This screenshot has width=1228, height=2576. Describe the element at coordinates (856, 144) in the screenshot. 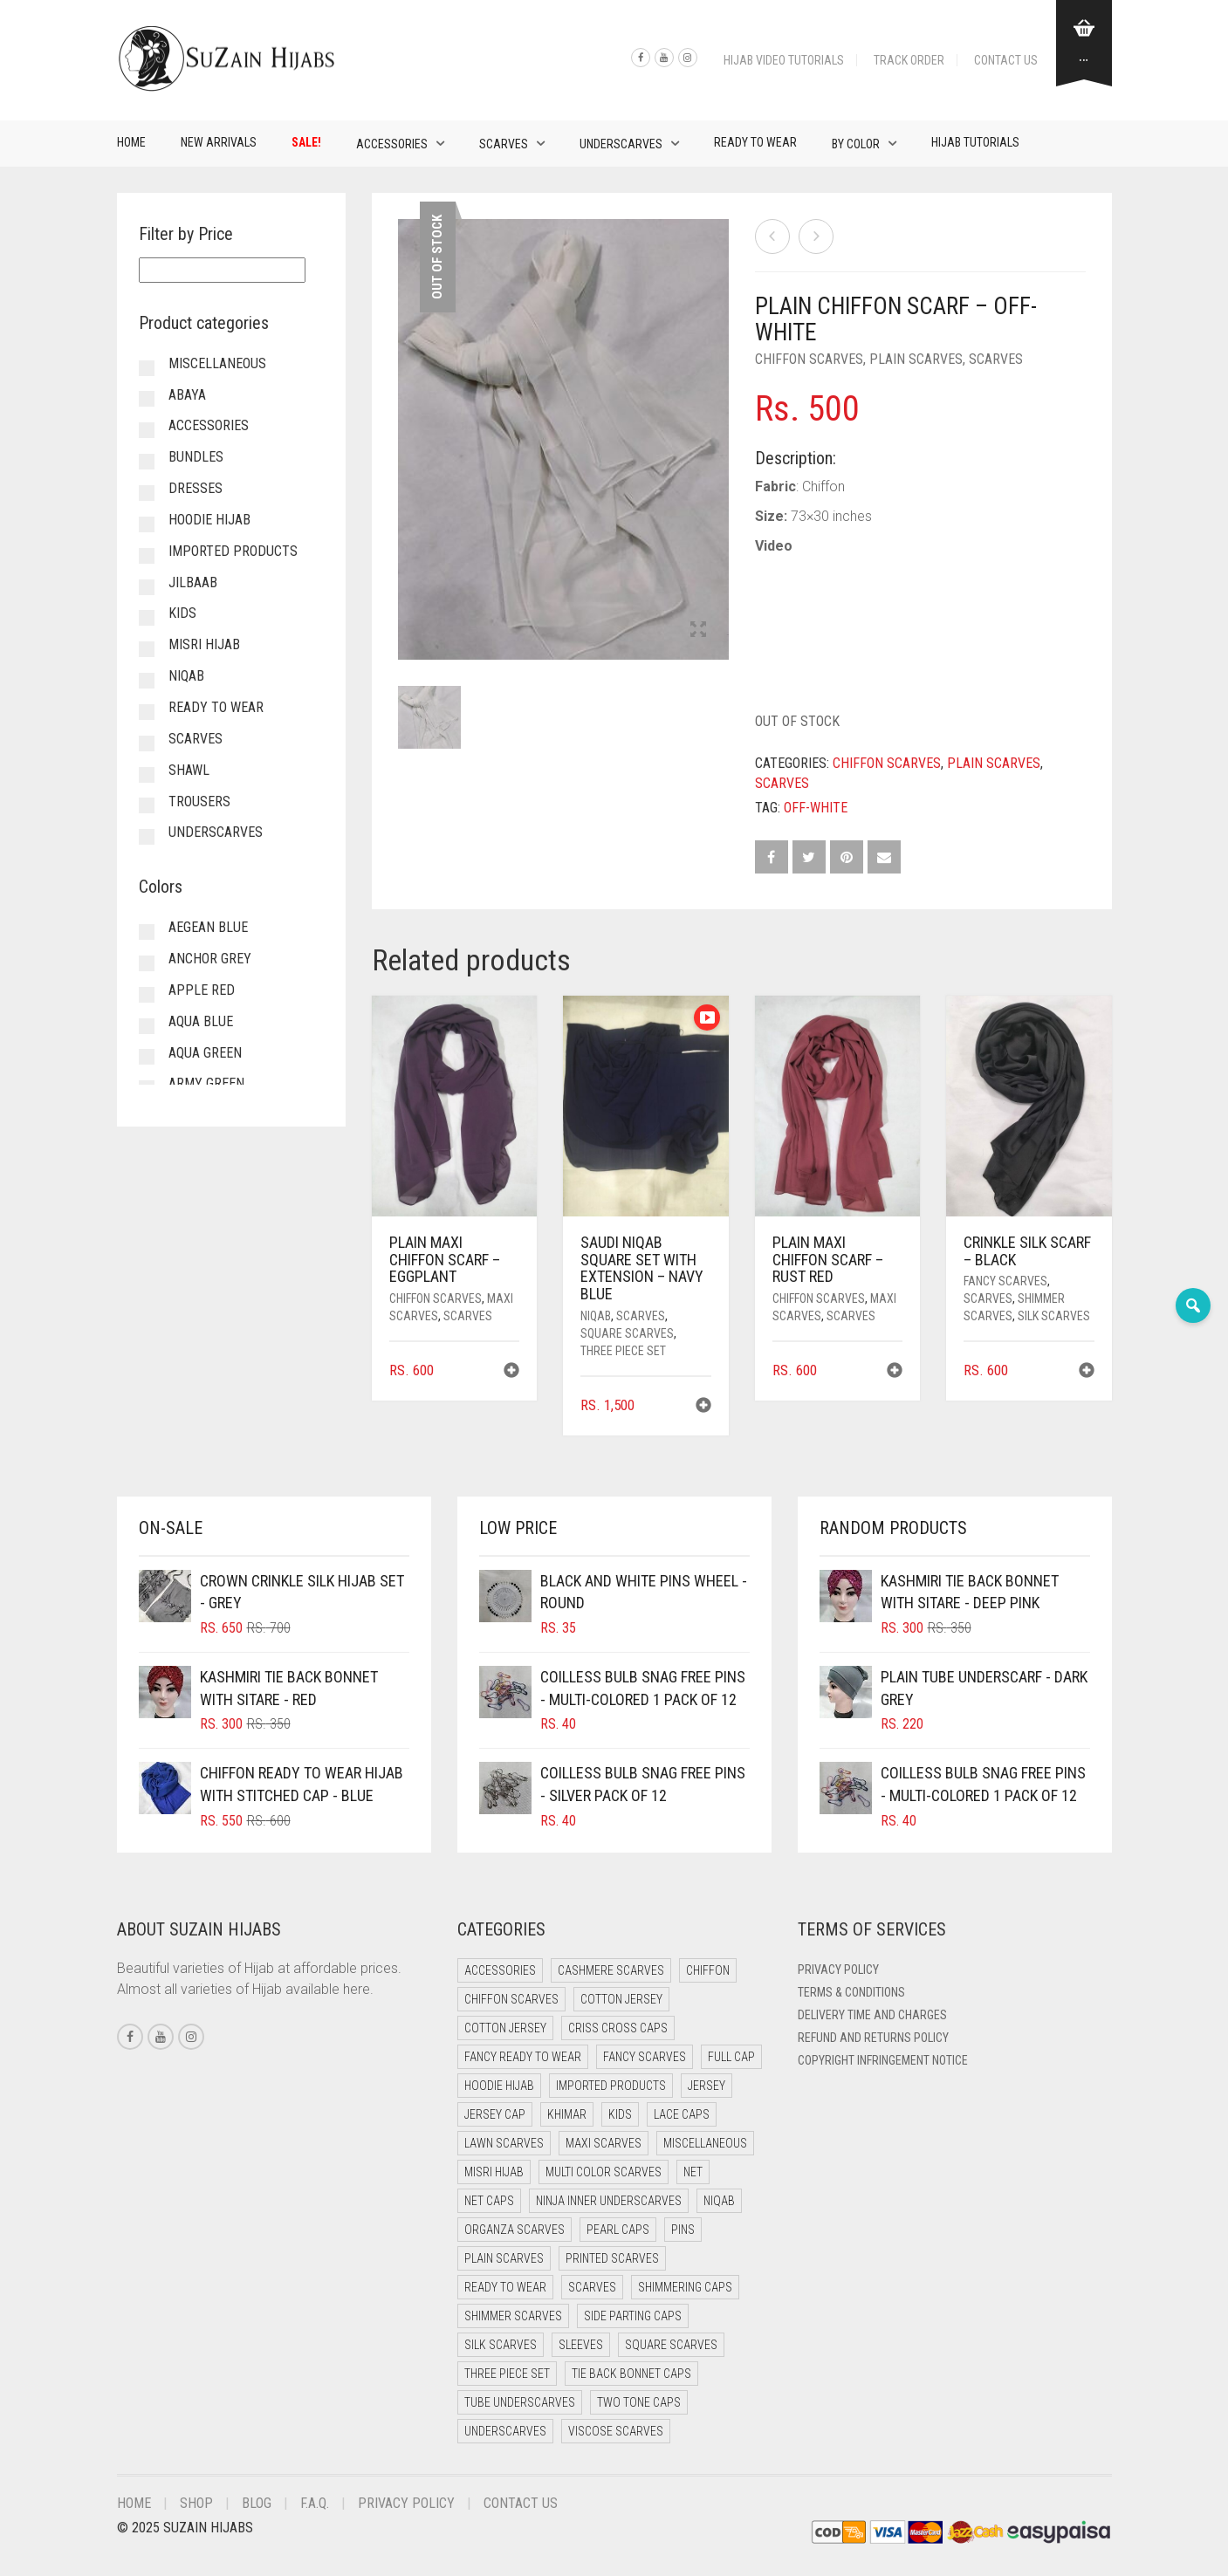

I see `By Color` at that location.